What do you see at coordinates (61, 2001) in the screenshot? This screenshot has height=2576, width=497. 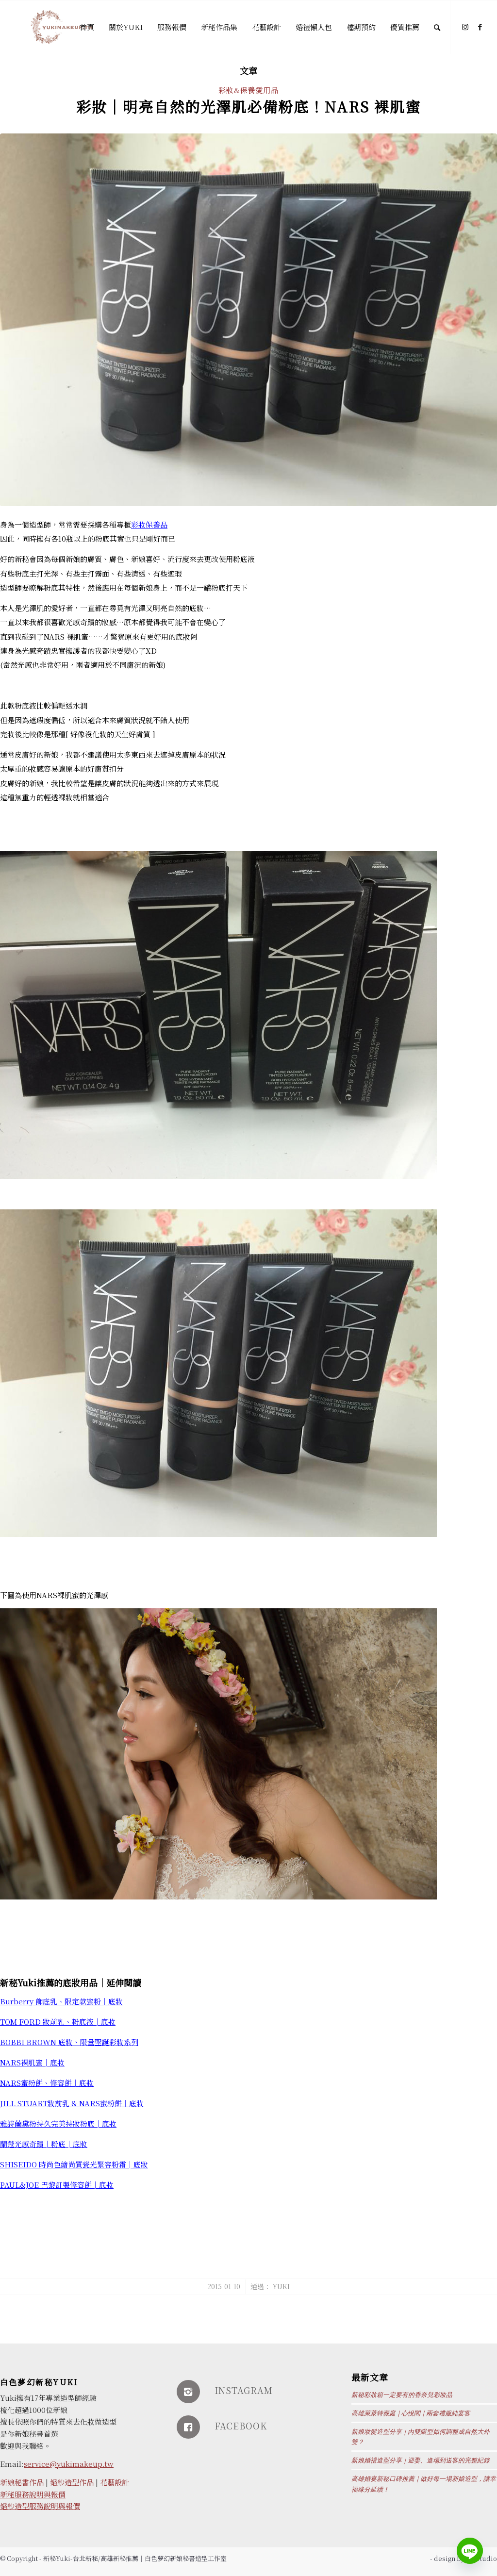 I see `Burberry 飾底乳、限定款蜜粉│底妝` at bounding box center [61, 2001].